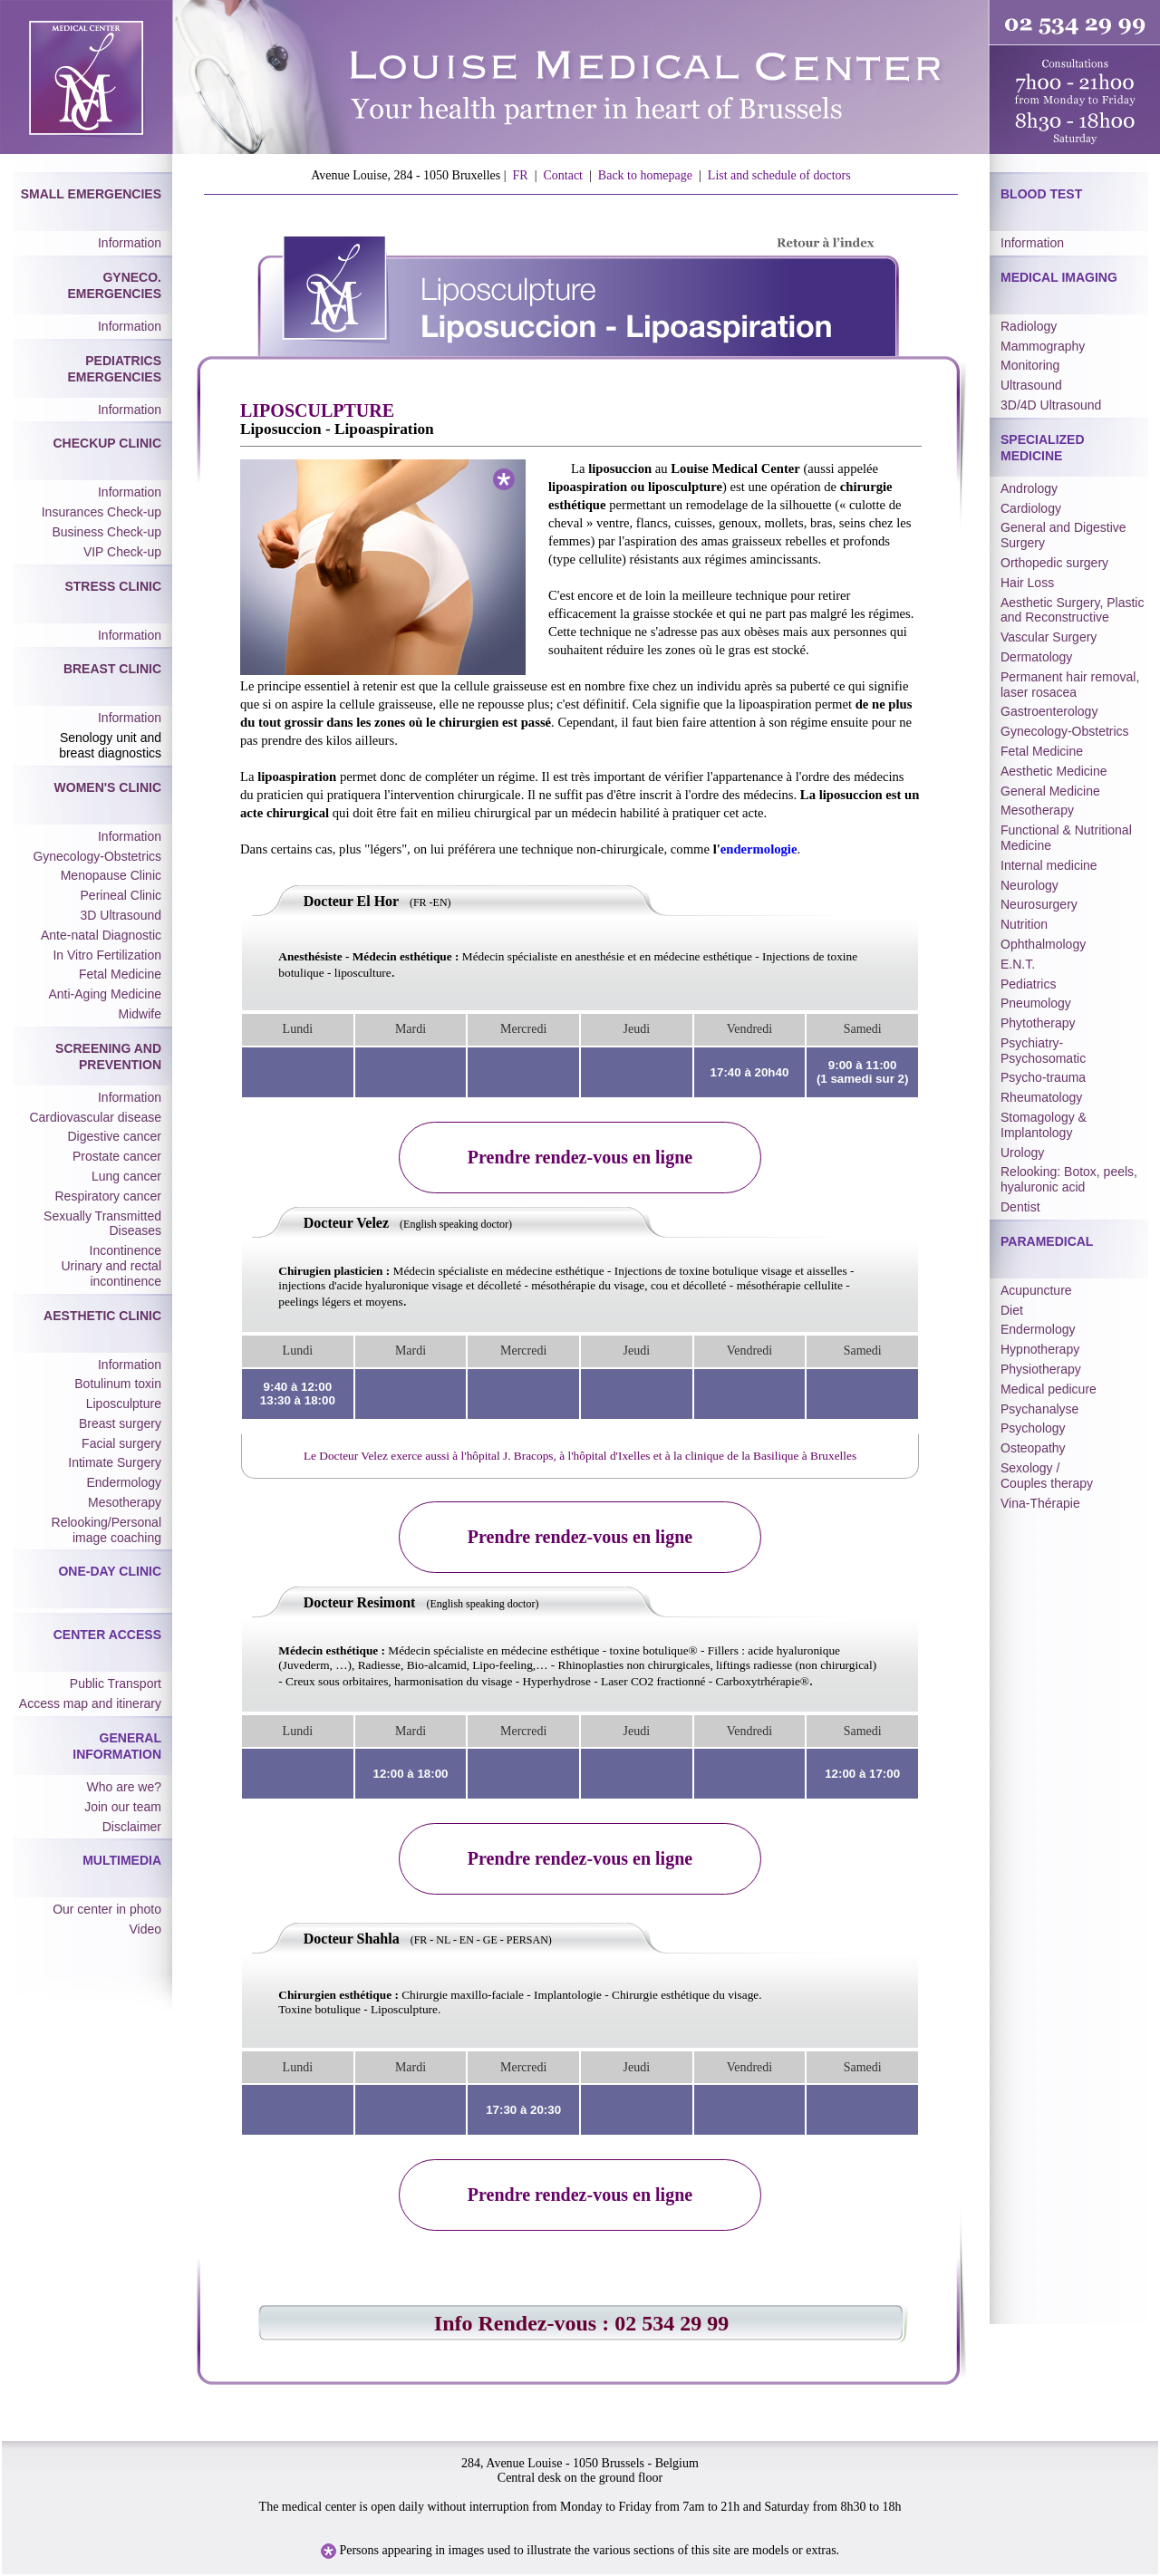 This screenshot has width=1160, height=2576. What do you see at coordinates (1043, 1051) in the screenshot?
I see `Psychiatry-Psychosomatic` at bounding box center [1043, 1051].